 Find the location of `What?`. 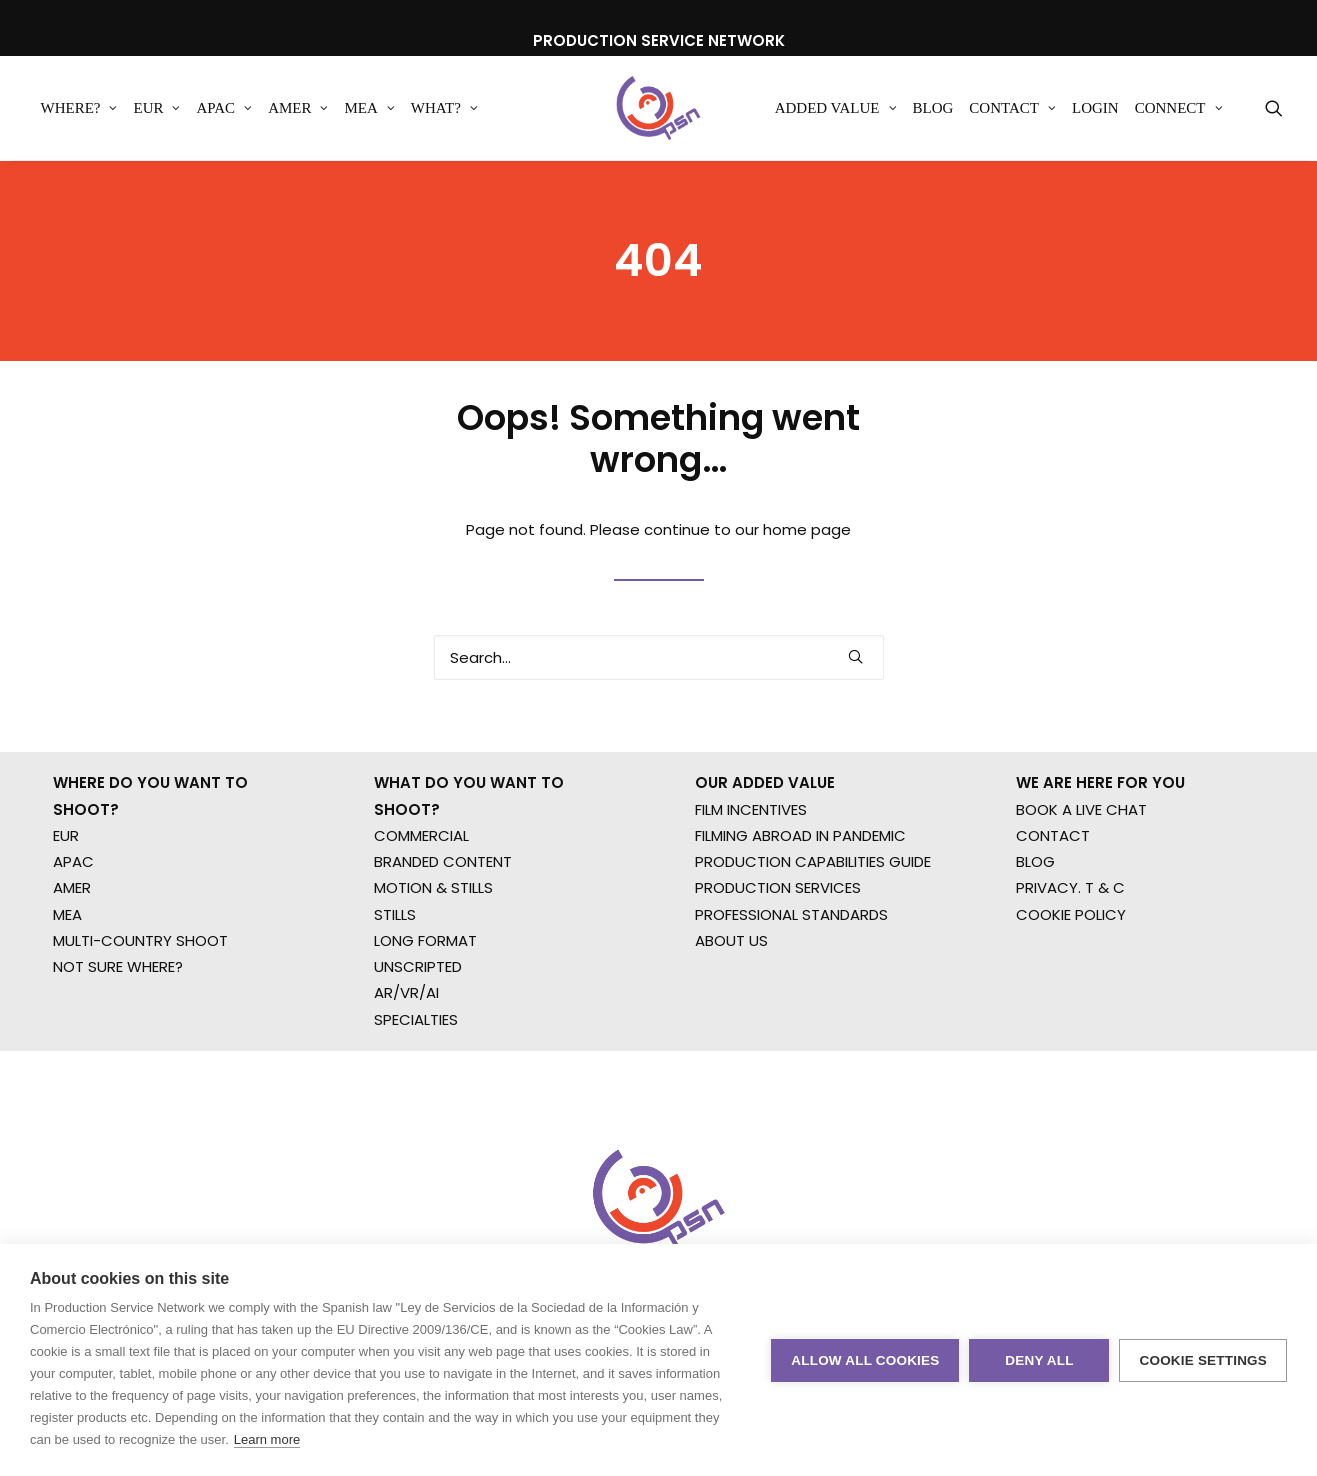

What? is located at coordinates (444, 109).